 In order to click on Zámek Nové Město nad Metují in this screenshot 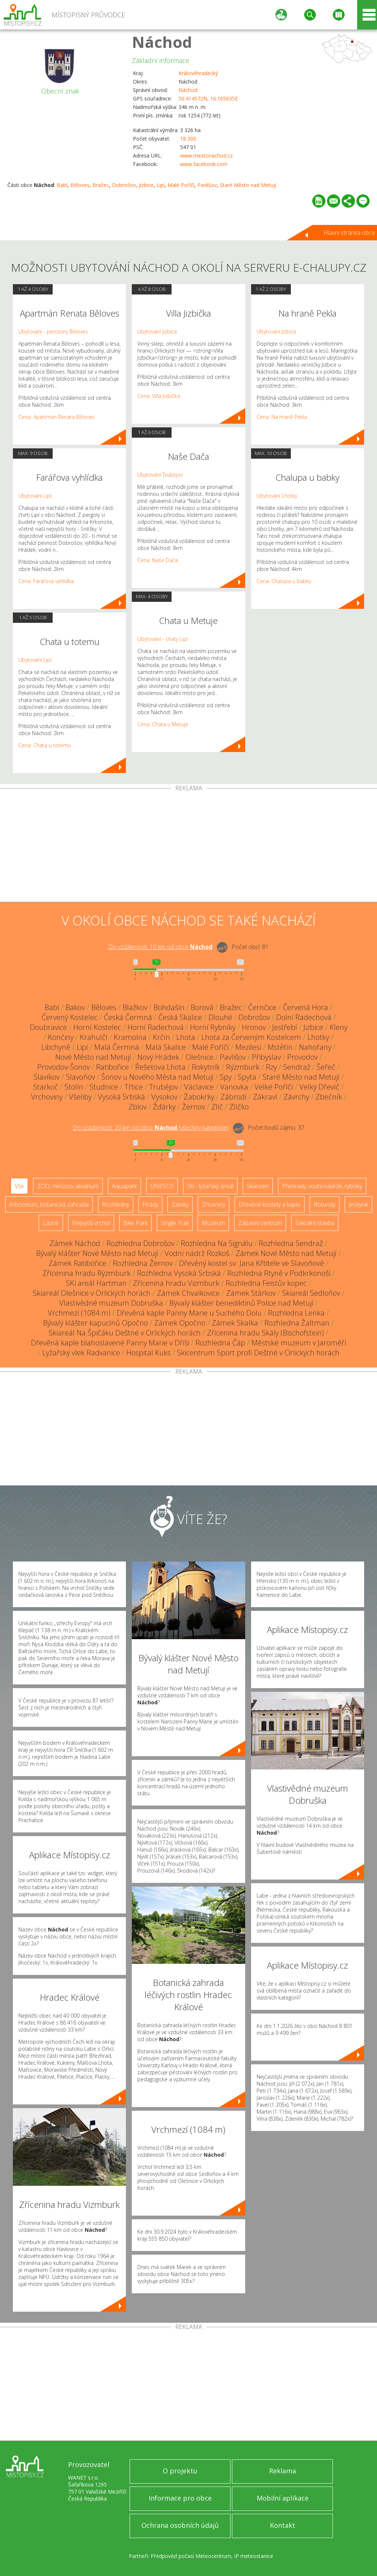, I will do `click(286, 1253)`.